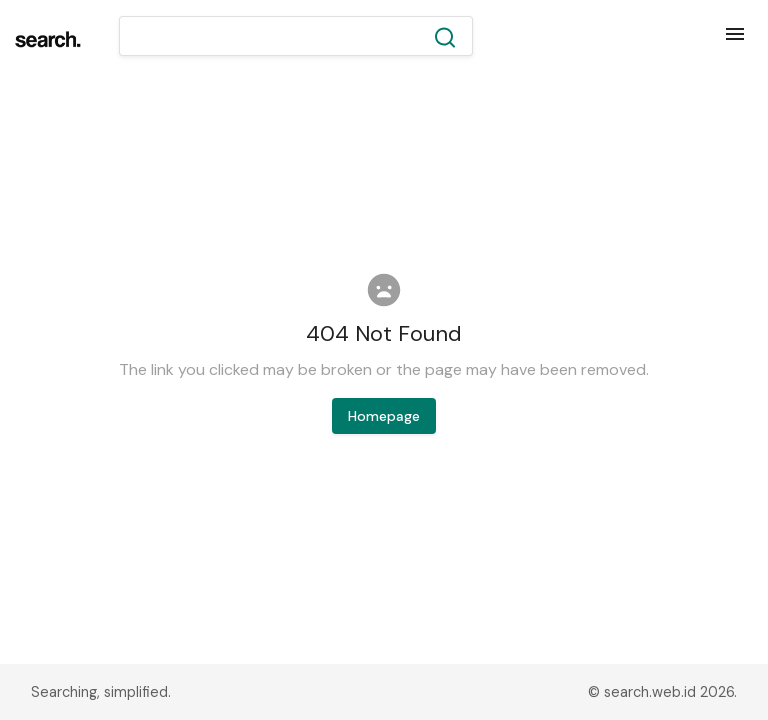 The image size is (768, 720). Describe the element at coordinates (662, 692) in the screenshot. I see `© search.web.id 2026.` at that location.